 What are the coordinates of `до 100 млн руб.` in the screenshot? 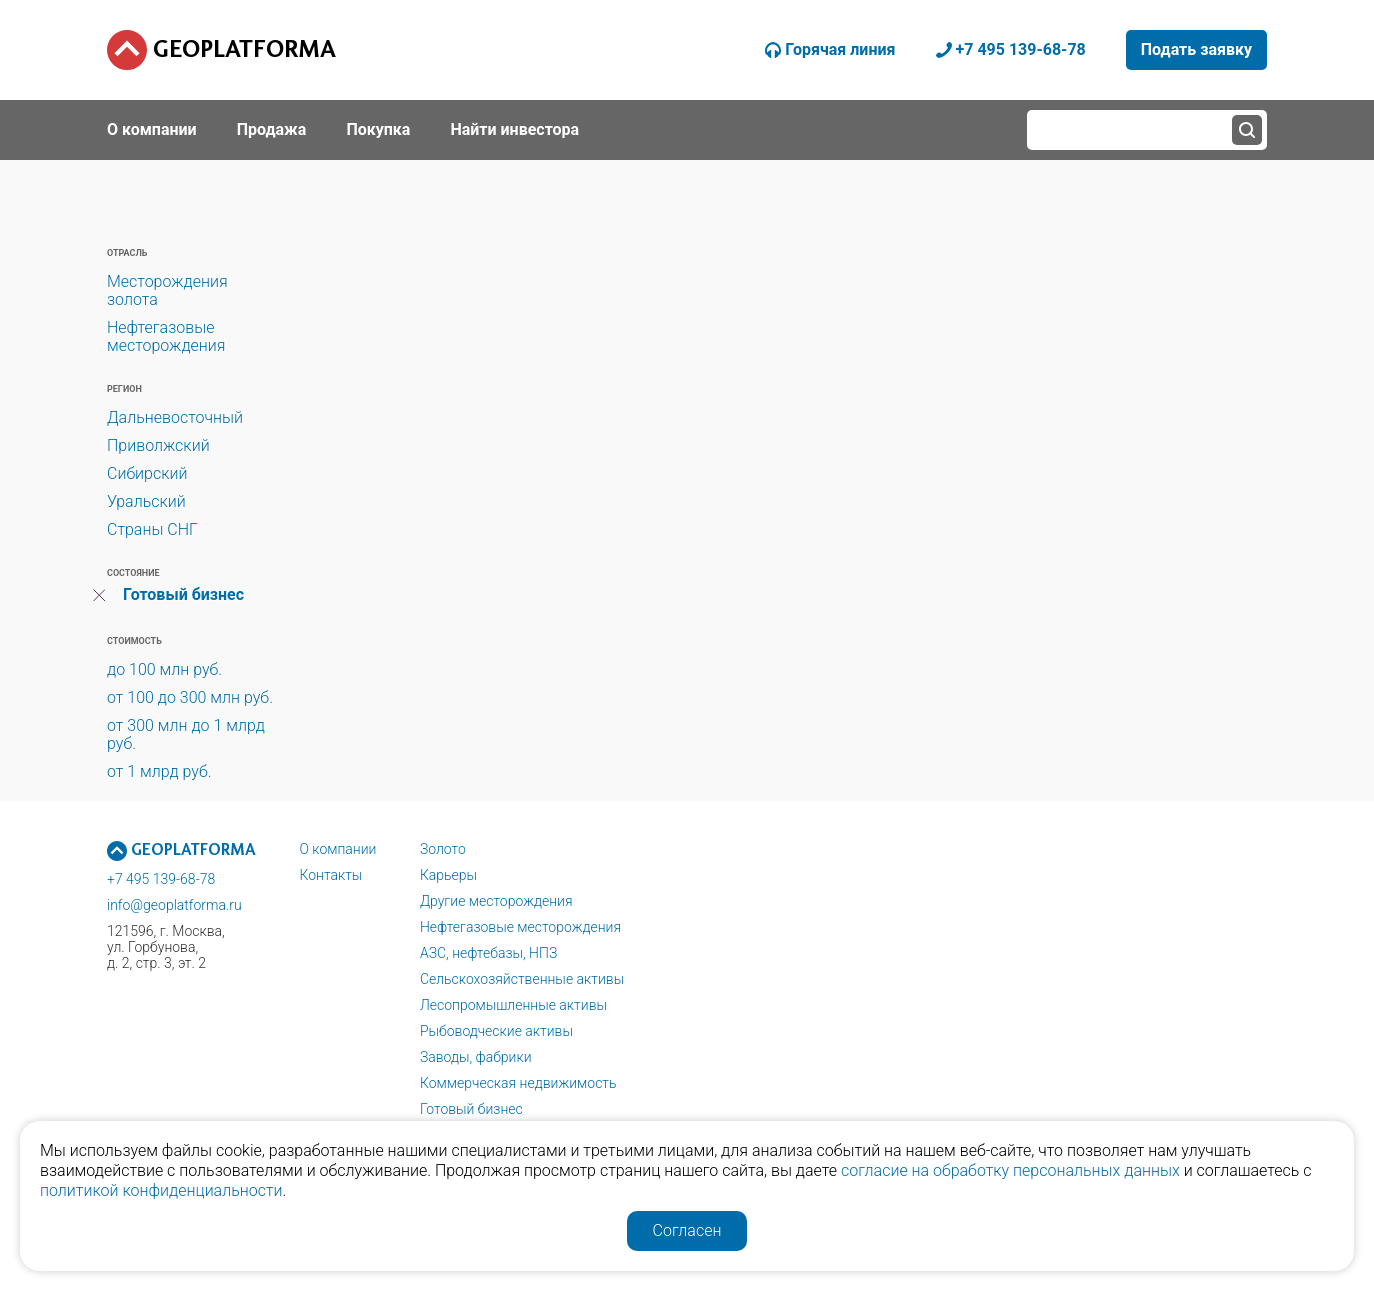 It's located at (164, 669).